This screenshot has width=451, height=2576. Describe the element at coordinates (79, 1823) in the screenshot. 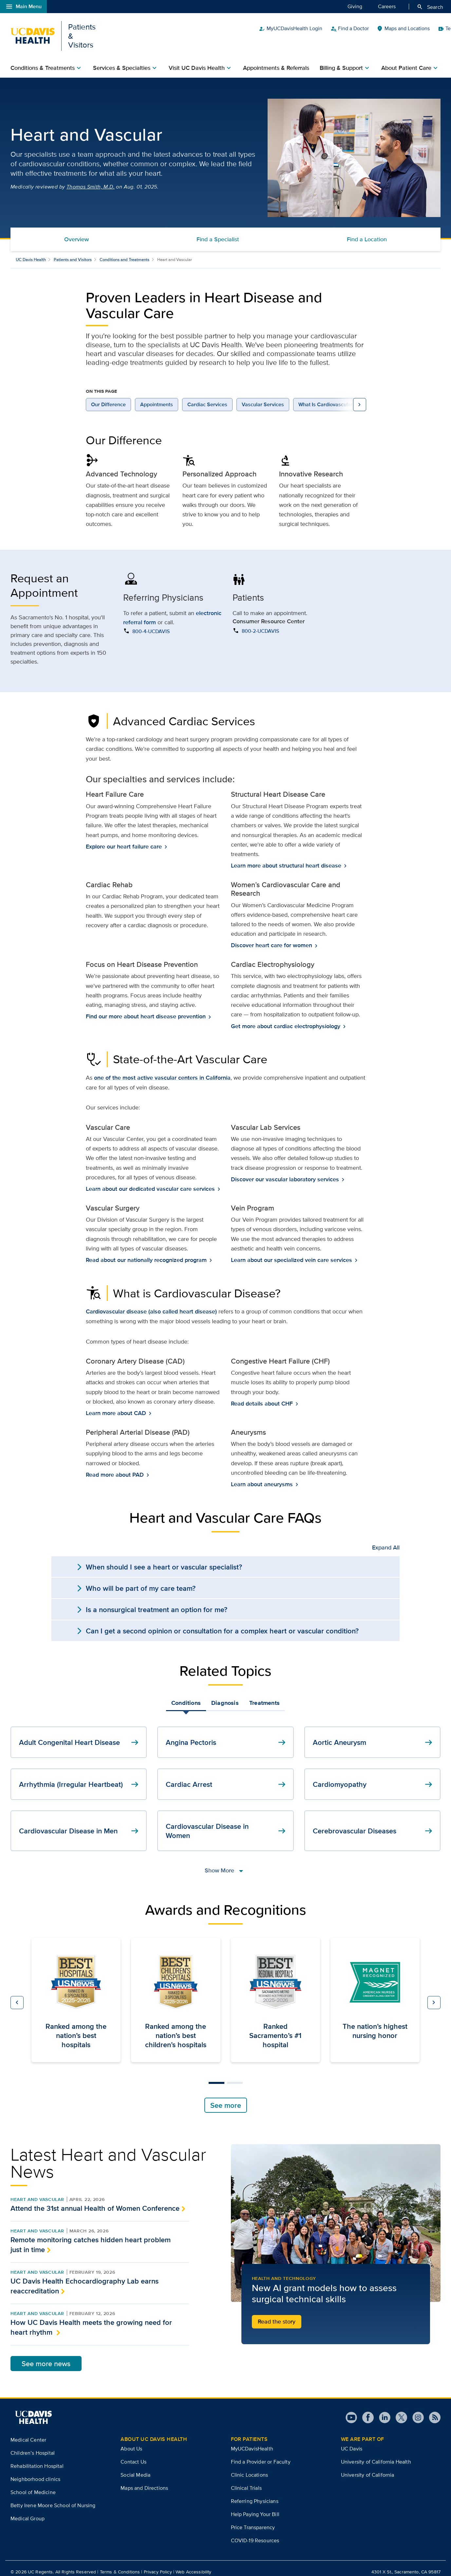

I see `Cardiovascular Disease in Men` at that location.